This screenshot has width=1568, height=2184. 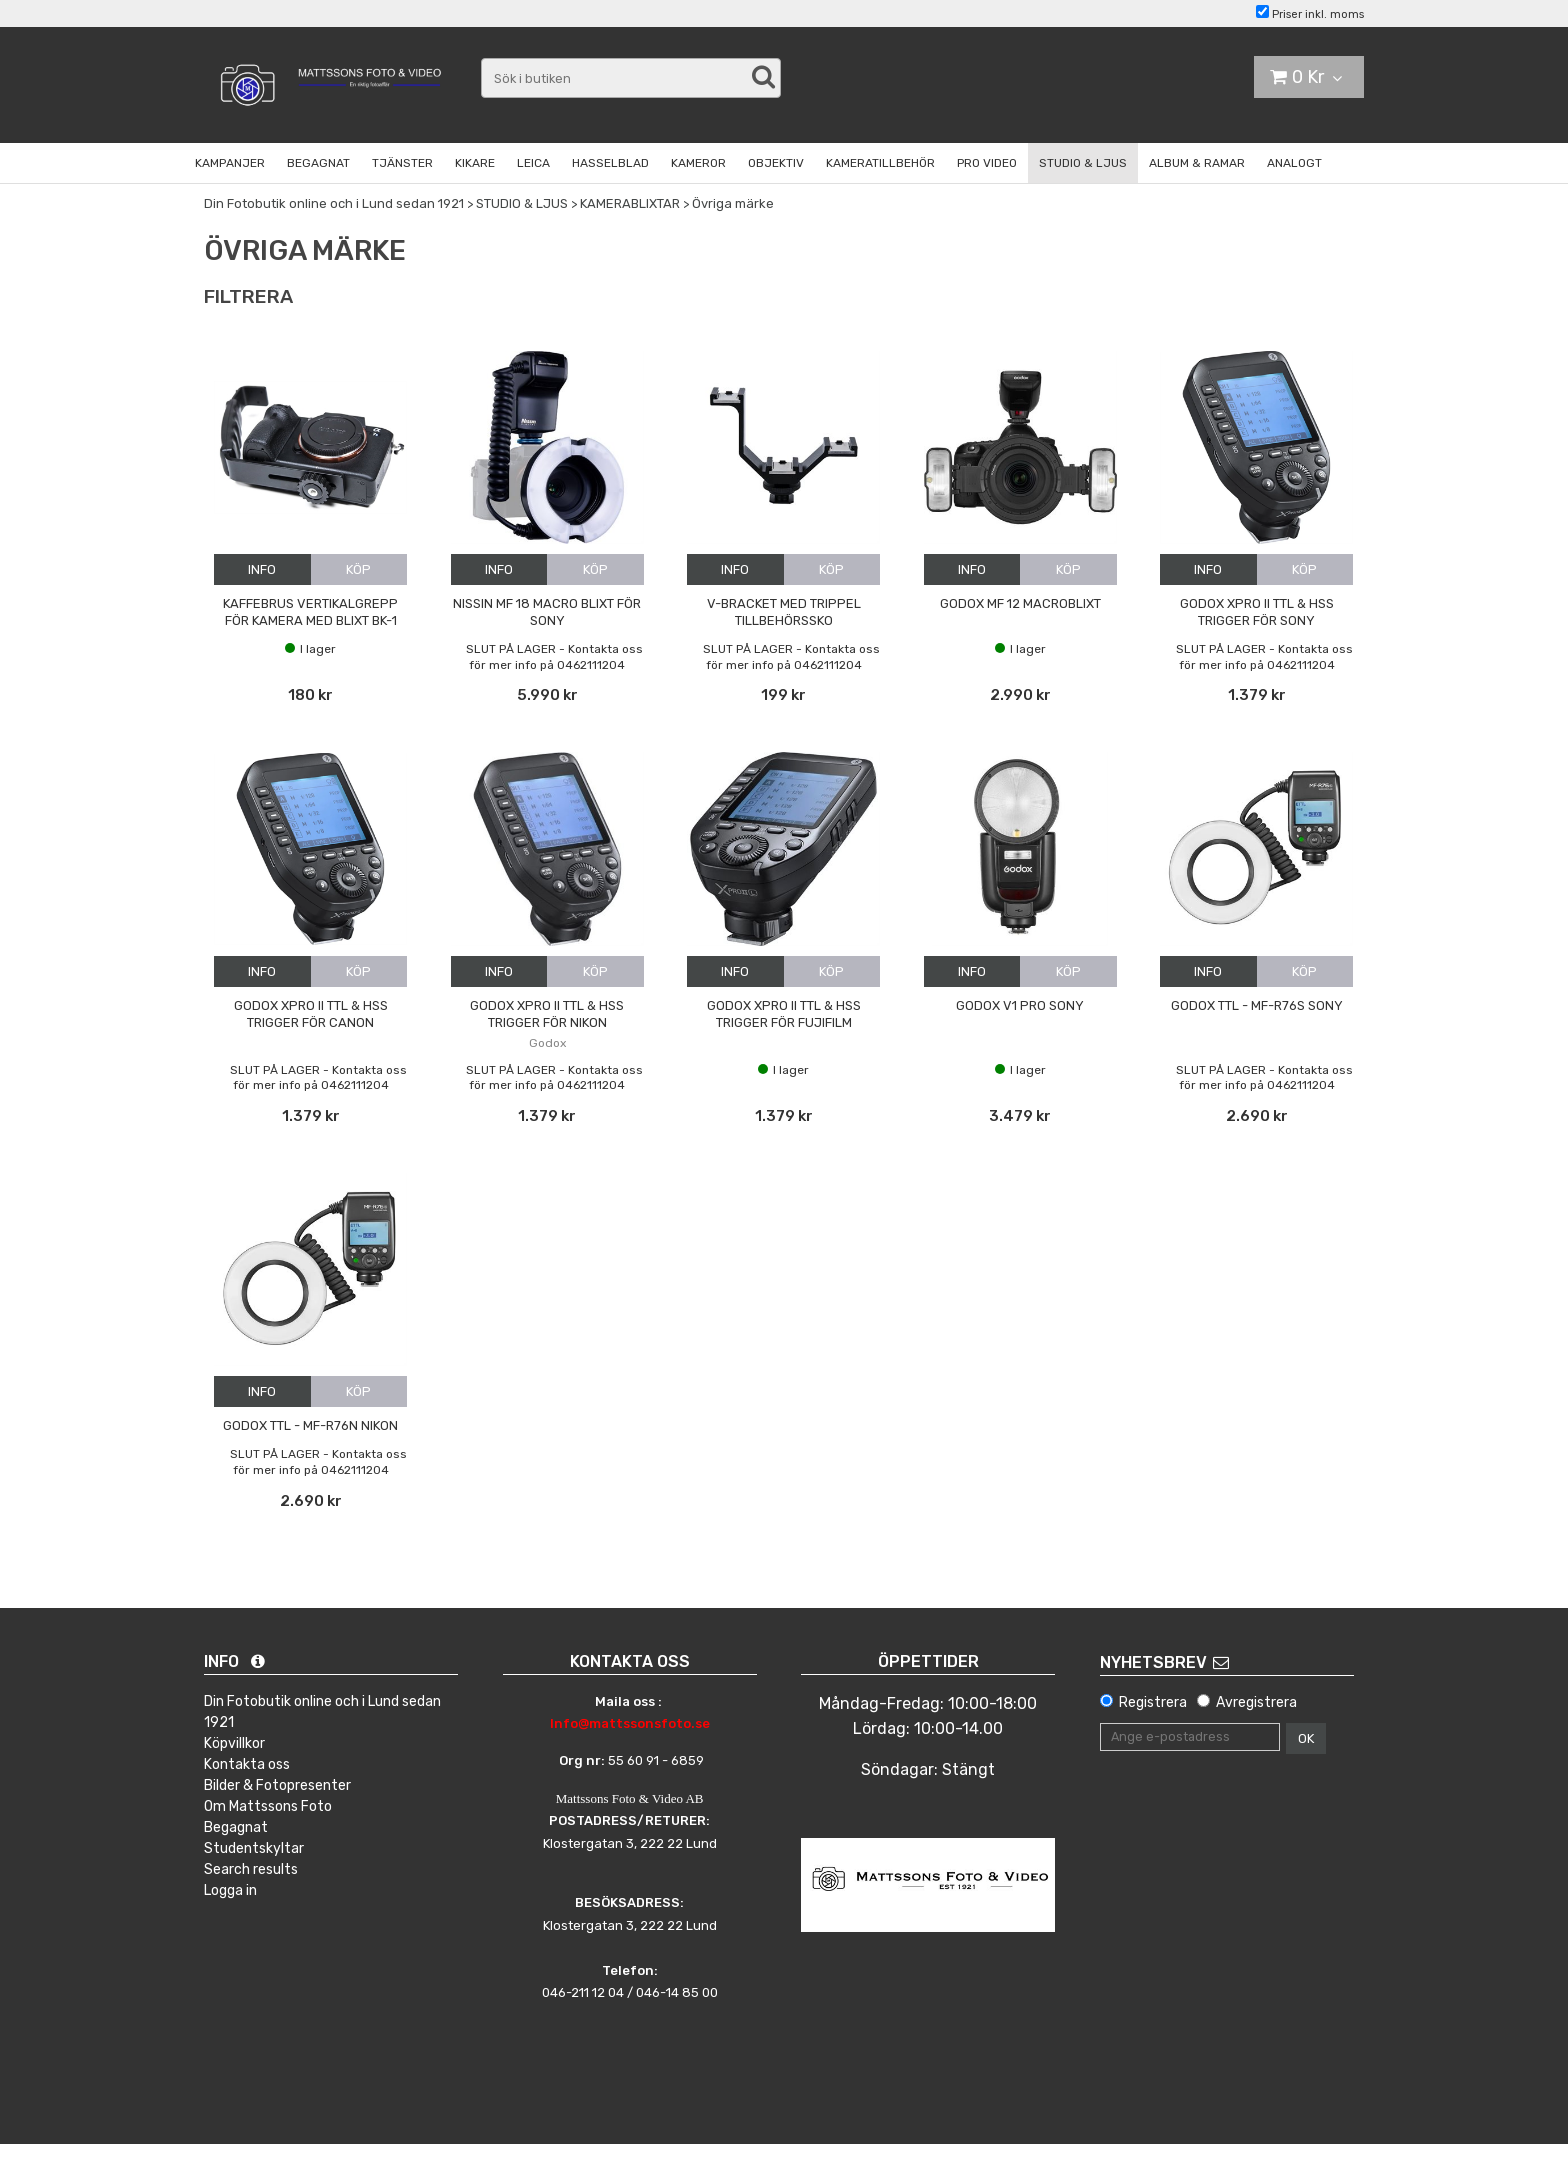 What do you see at coordinates (880, 163) in the screenshot?
I see `KAMERATILLBEHÖR` at bounding box center [880, 163].